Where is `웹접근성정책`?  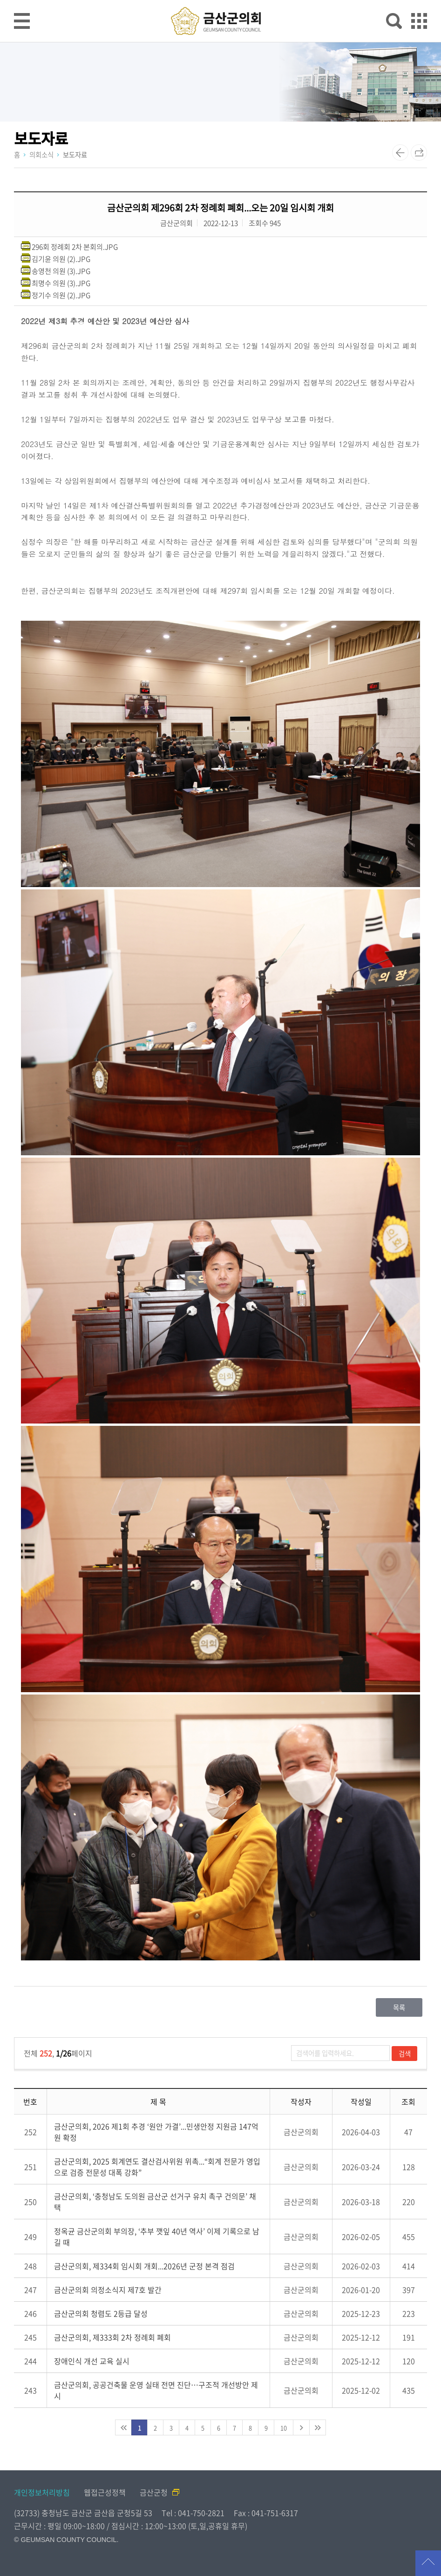 웹접근성정책 is located at coordinates (105, 2492).